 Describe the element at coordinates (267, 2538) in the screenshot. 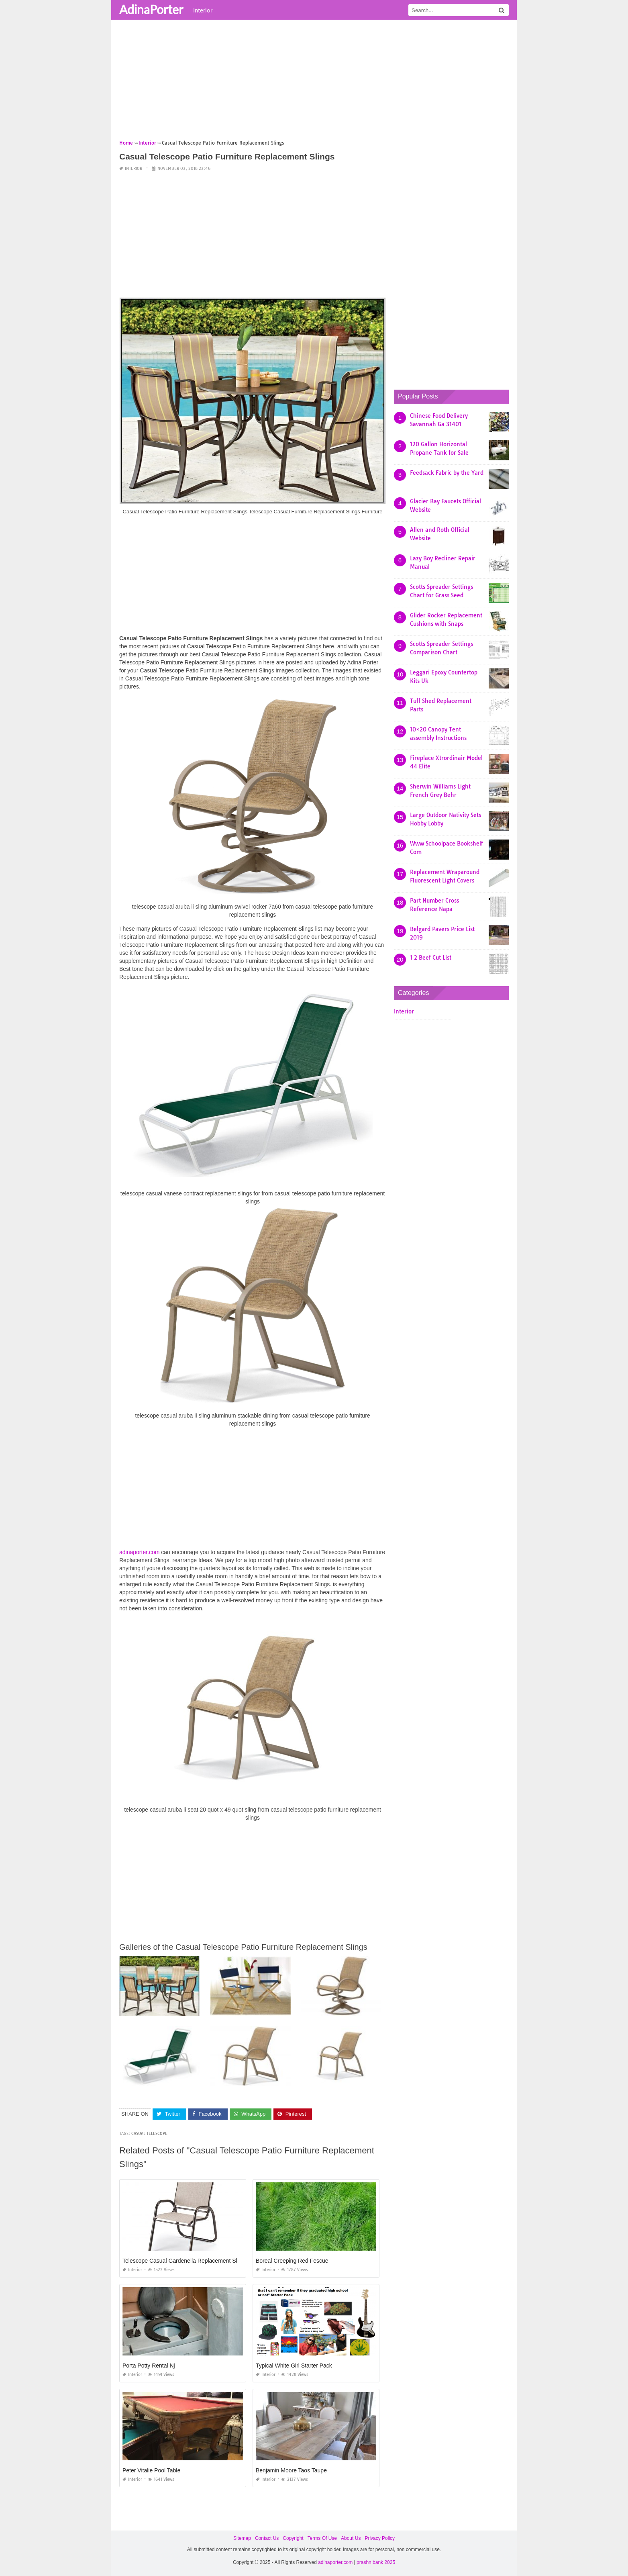

I see `Contact Us` at that location.